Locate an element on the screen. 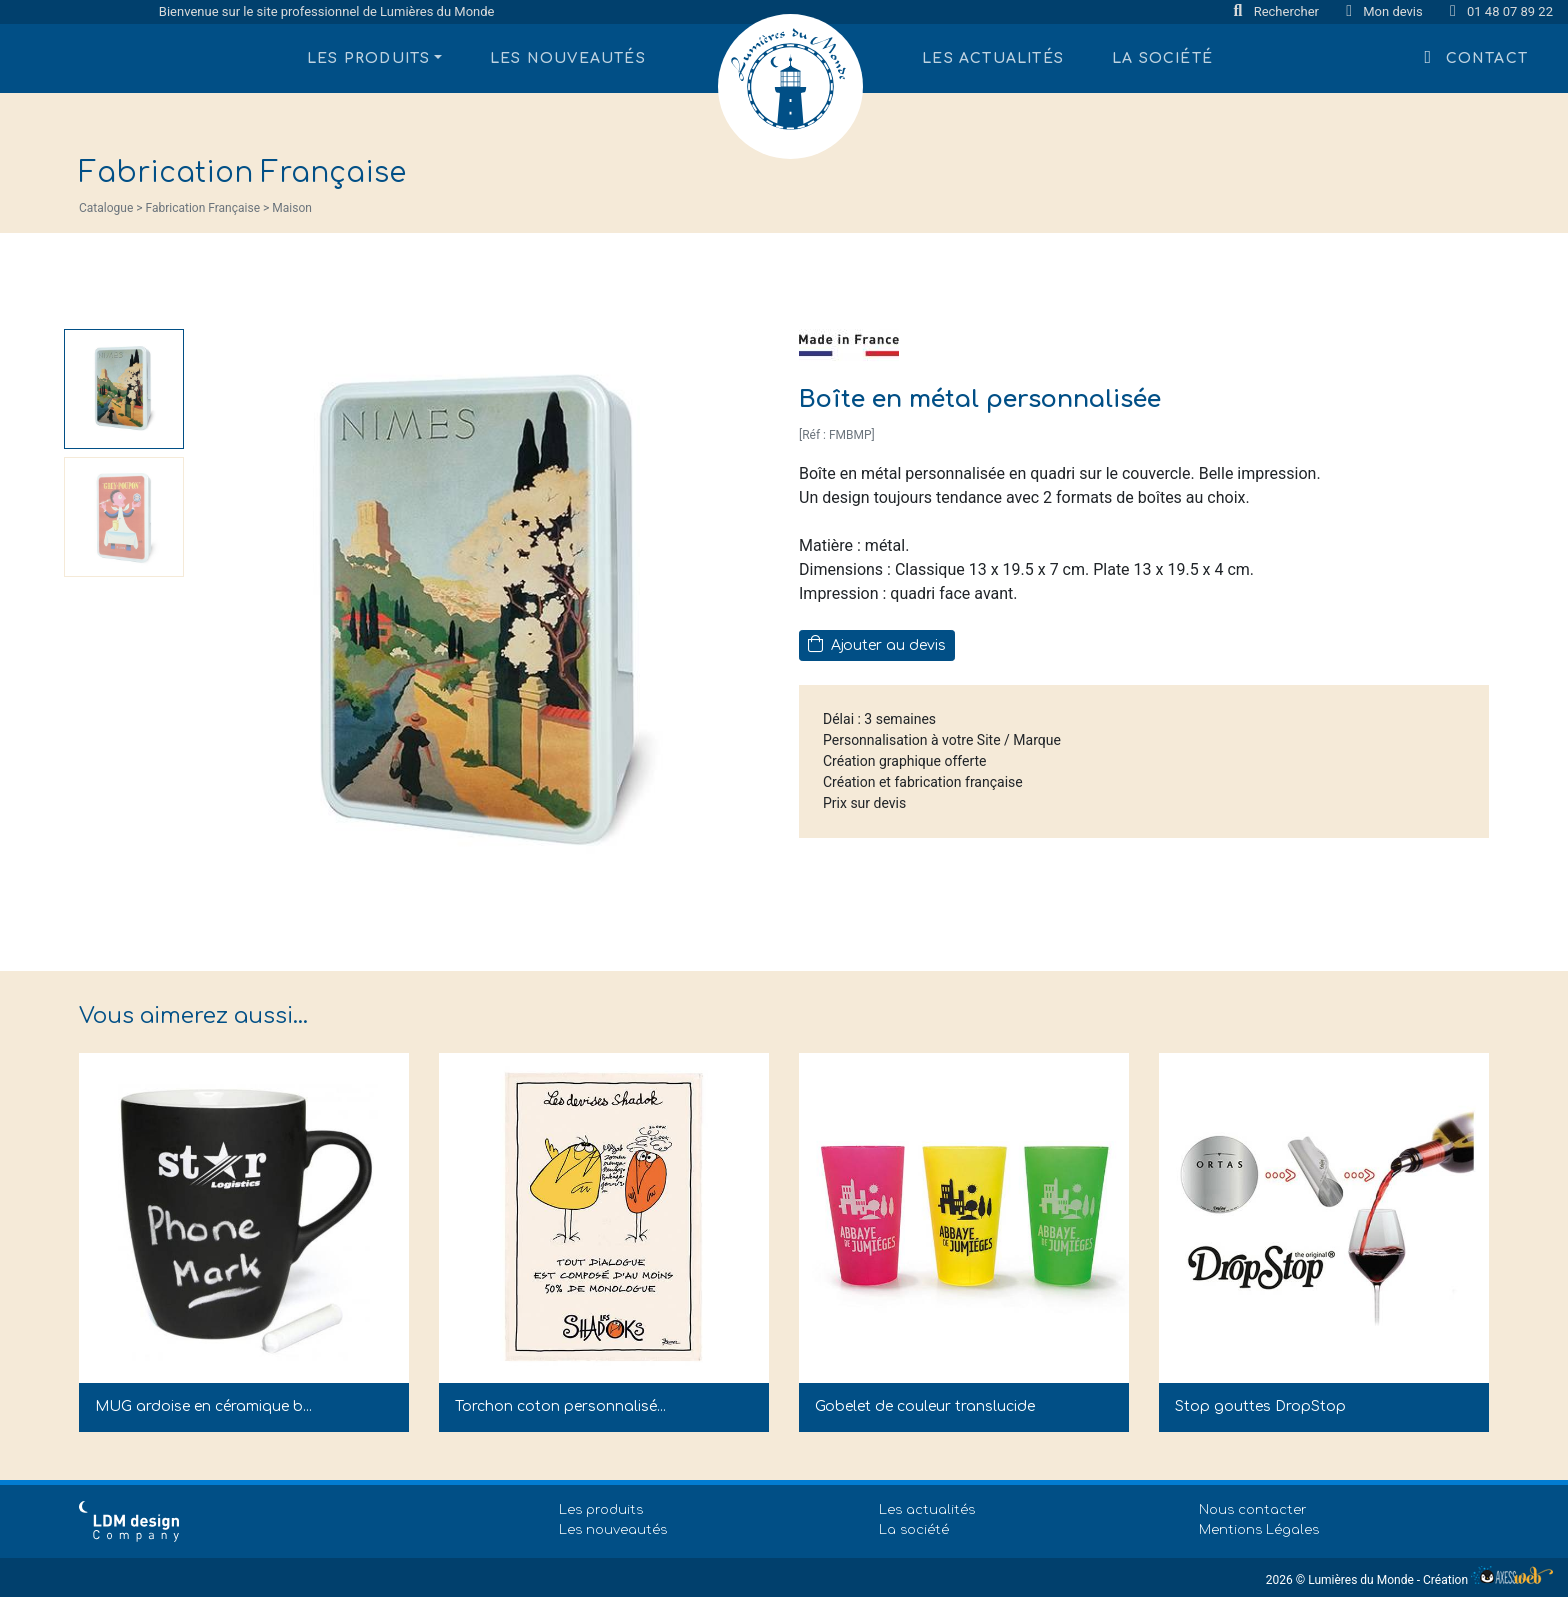  Mon devis is located at coordinates (1386, 11).